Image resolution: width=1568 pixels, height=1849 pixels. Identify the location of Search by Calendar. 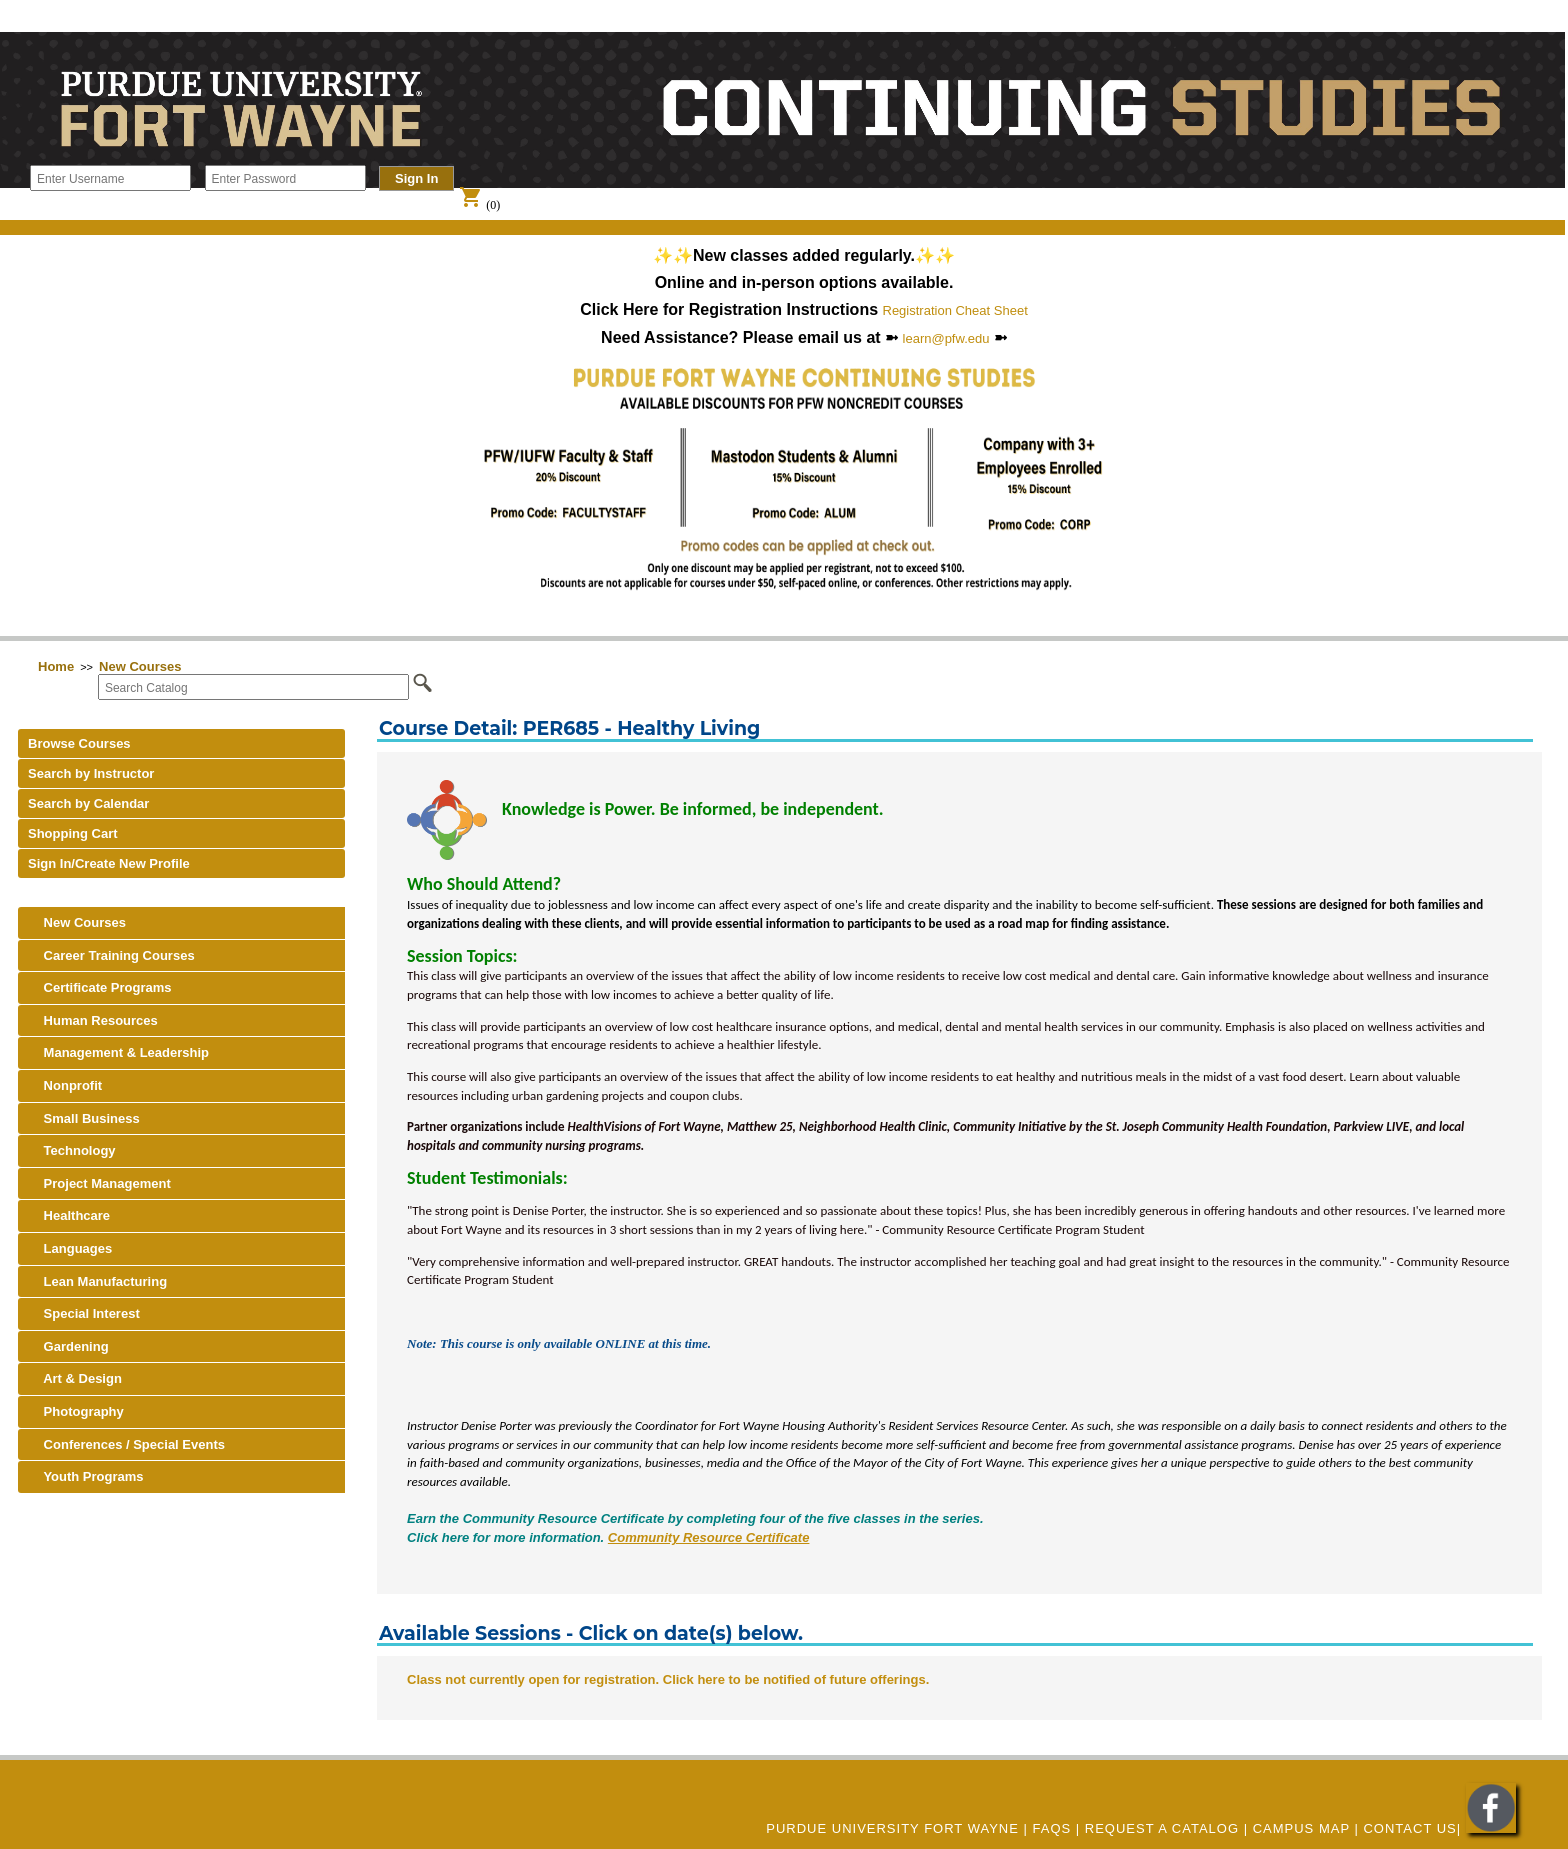
(88, 803).